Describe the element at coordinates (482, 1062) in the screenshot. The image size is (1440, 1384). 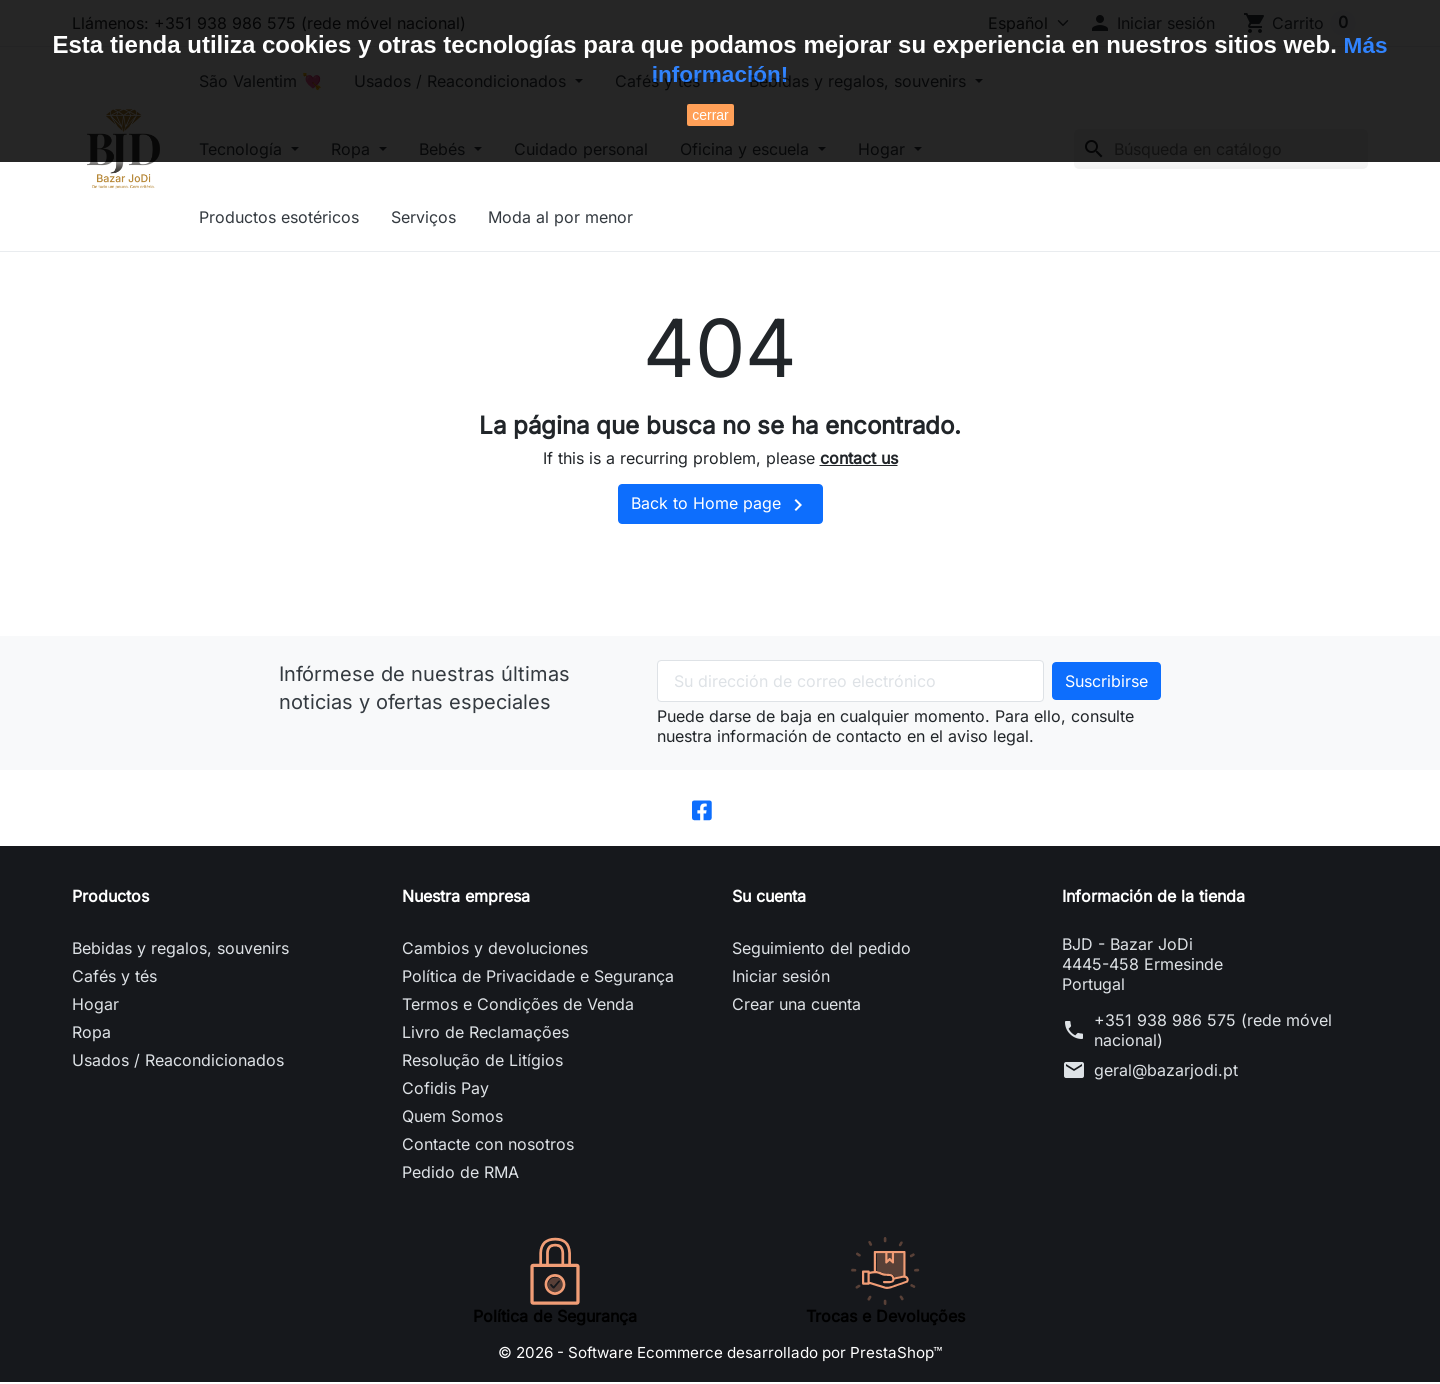
I see `Resolução de Litígios` at that location.